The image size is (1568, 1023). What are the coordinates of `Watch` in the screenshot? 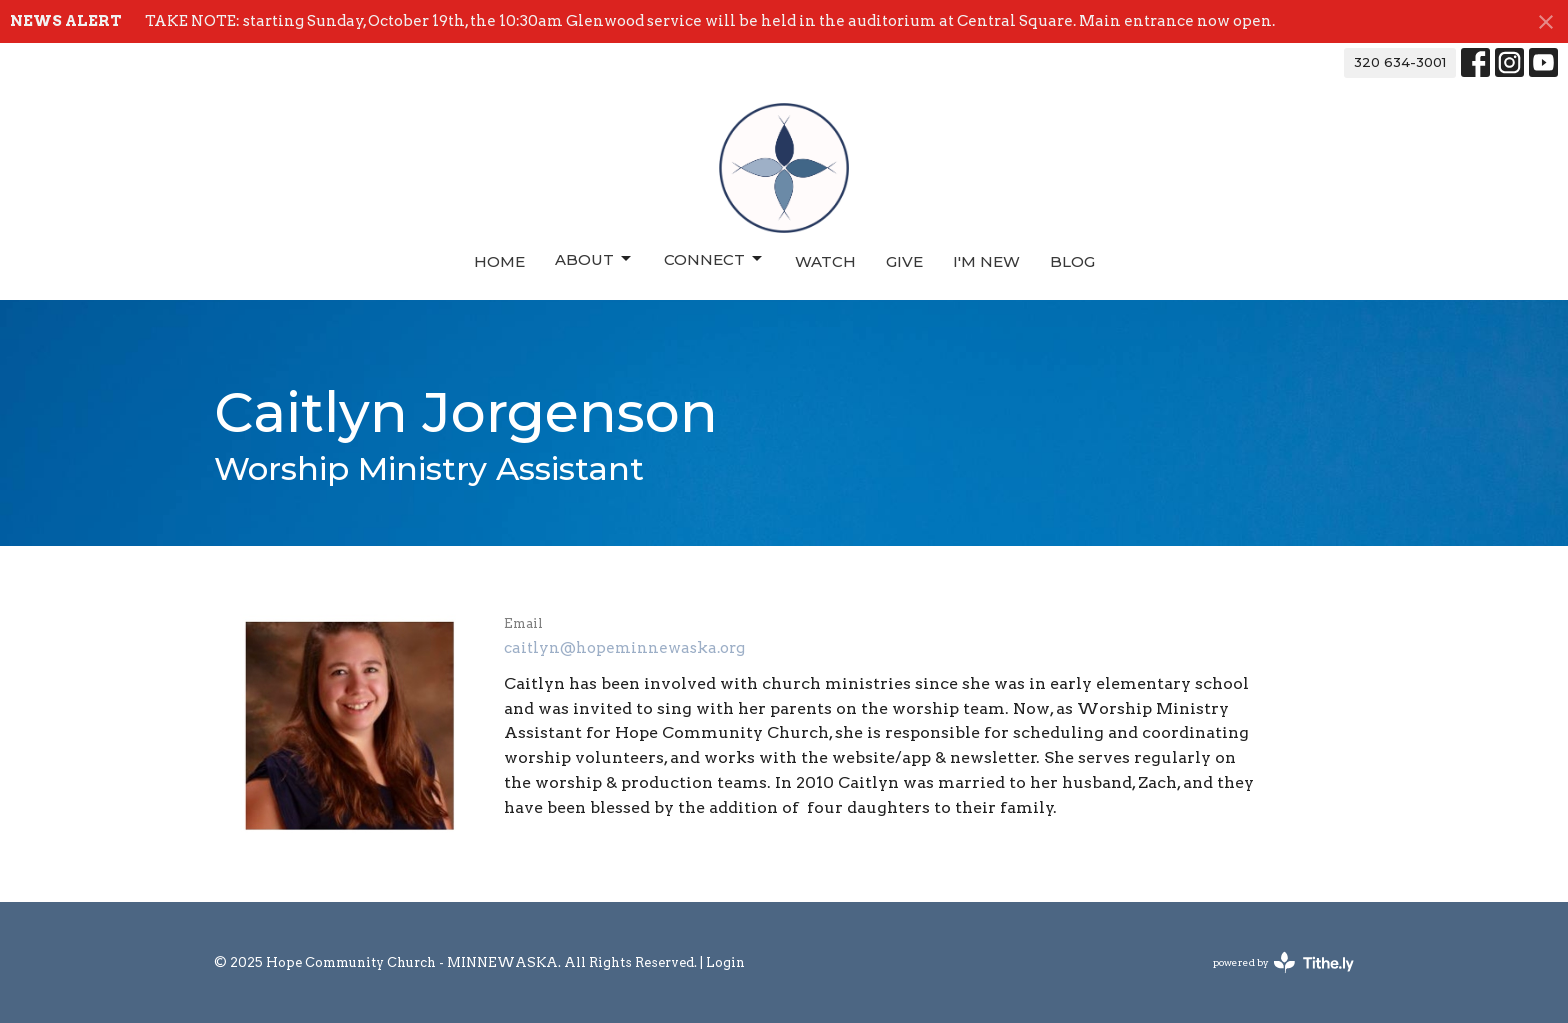 It's located at (825, 261).